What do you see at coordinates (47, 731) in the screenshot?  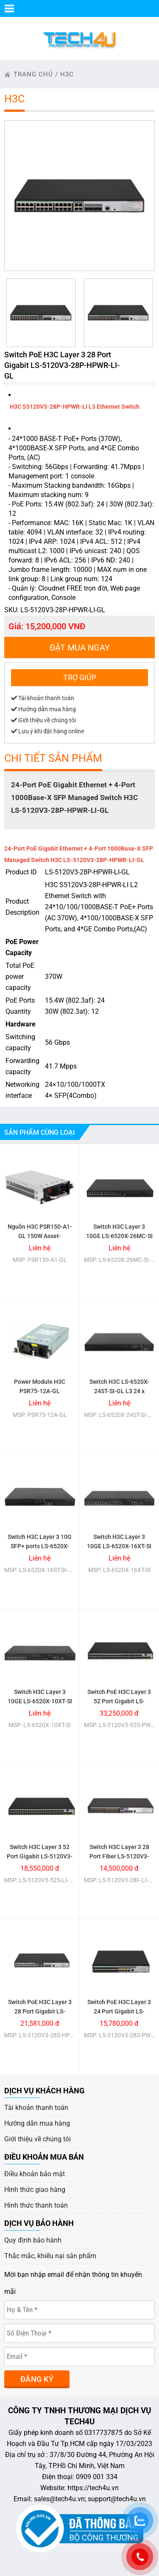 I see `Lưu ý khi đặt hàng online` at bounding box center [47, 731].